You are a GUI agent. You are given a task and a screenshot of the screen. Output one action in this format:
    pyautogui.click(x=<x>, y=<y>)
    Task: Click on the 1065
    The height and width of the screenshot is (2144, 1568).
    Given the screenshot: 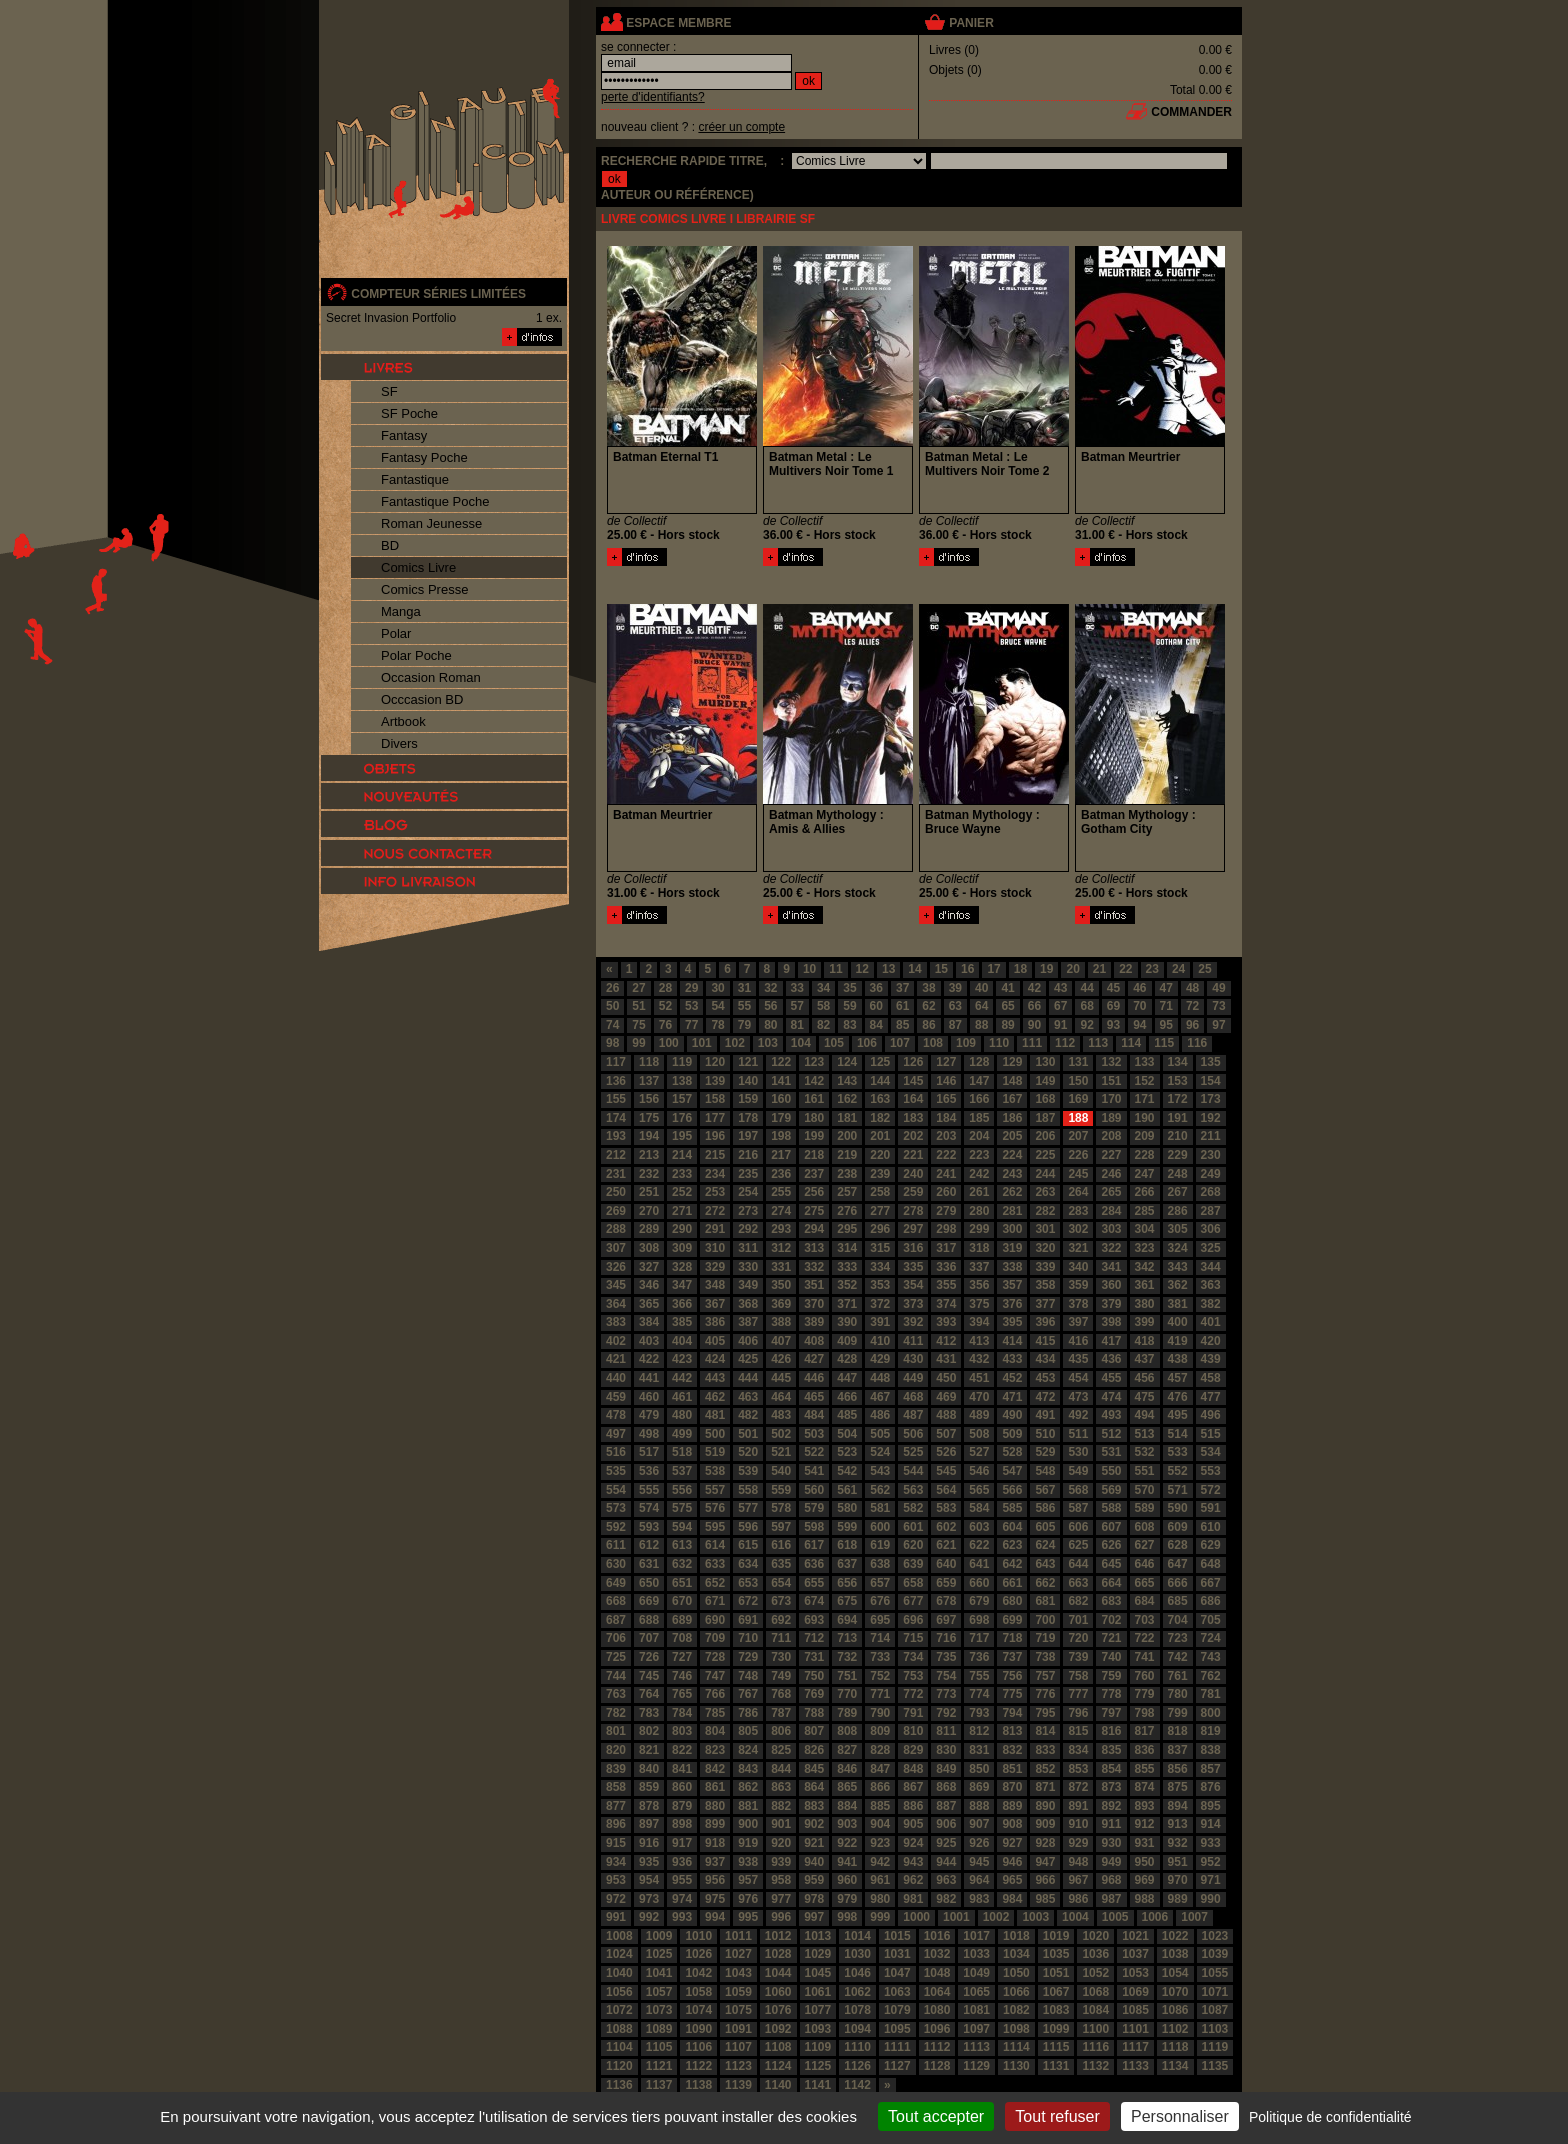 What is the action you would take?
    pyautogui.click(x=976, y=1992)
    